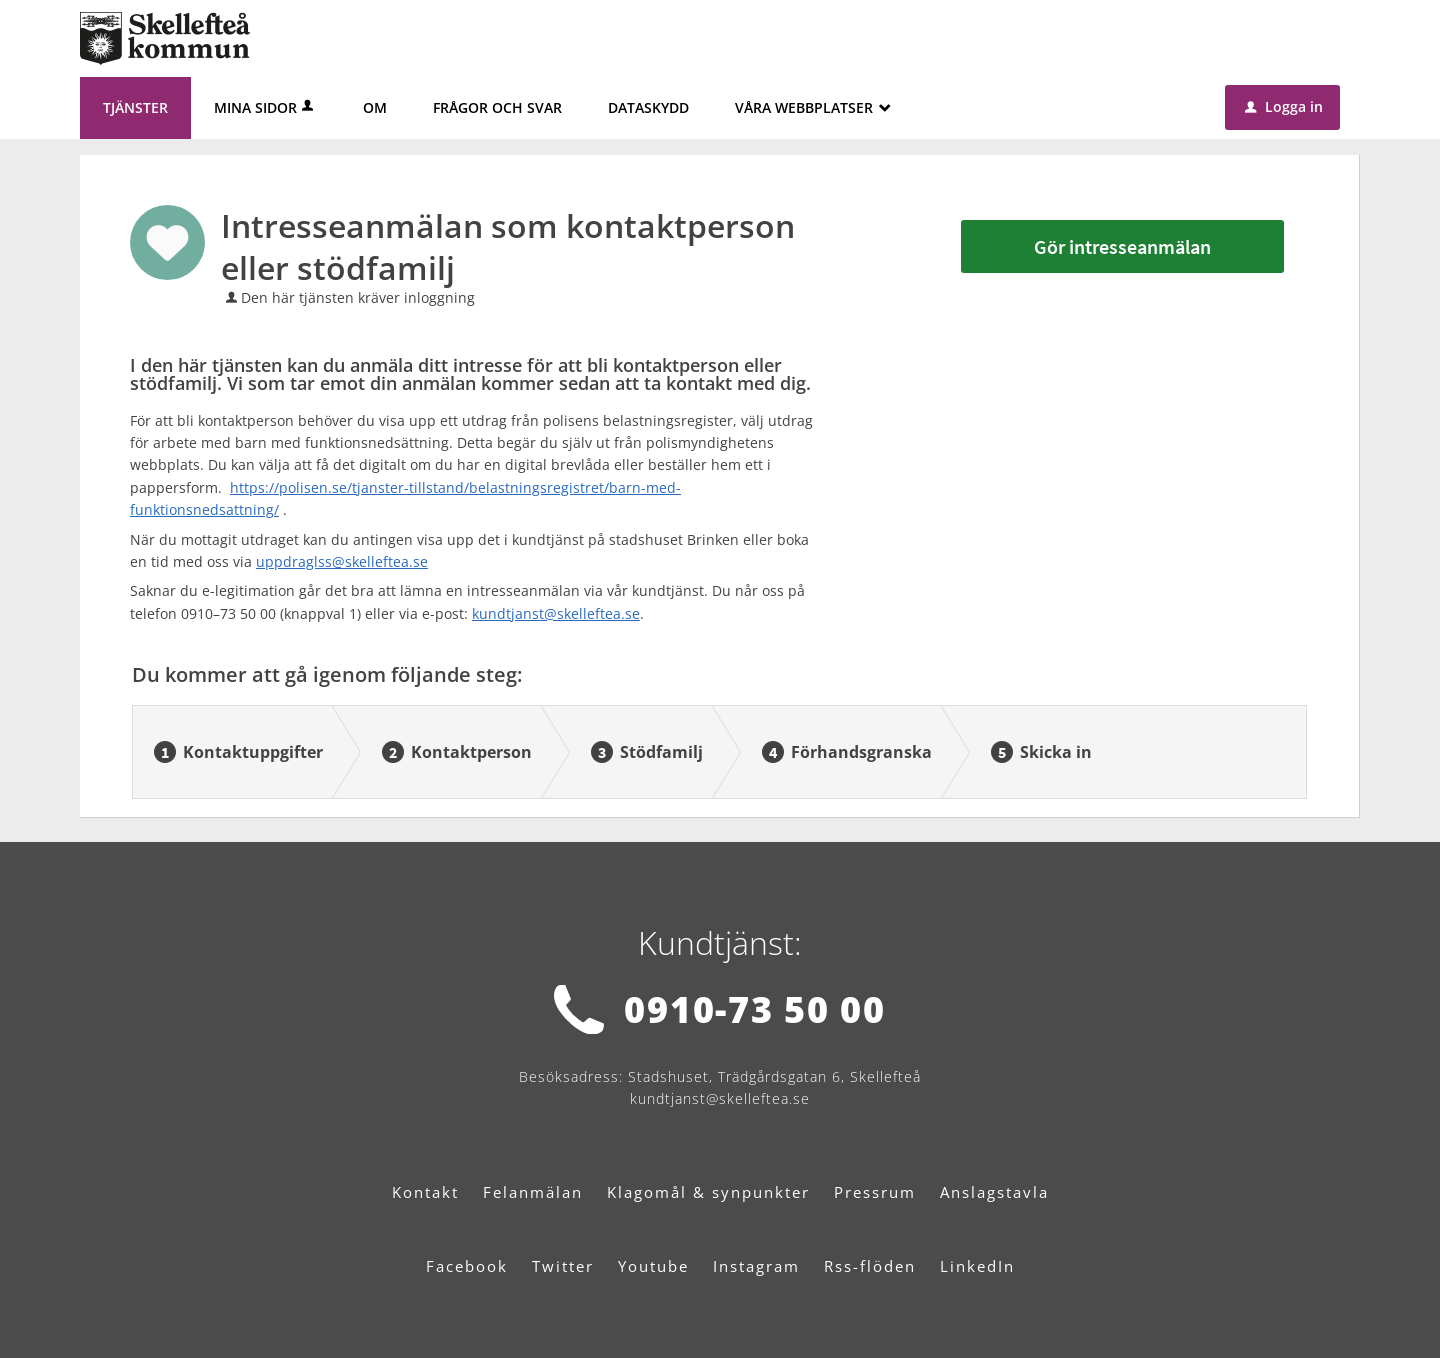  Describe the element at coordinates (1122, 246) in the screenshot. I see `Gör intresseanmälan [Gör intresseanmälan - Intresseanmälan som kontaktperson eller stödfamilj]` at that location.